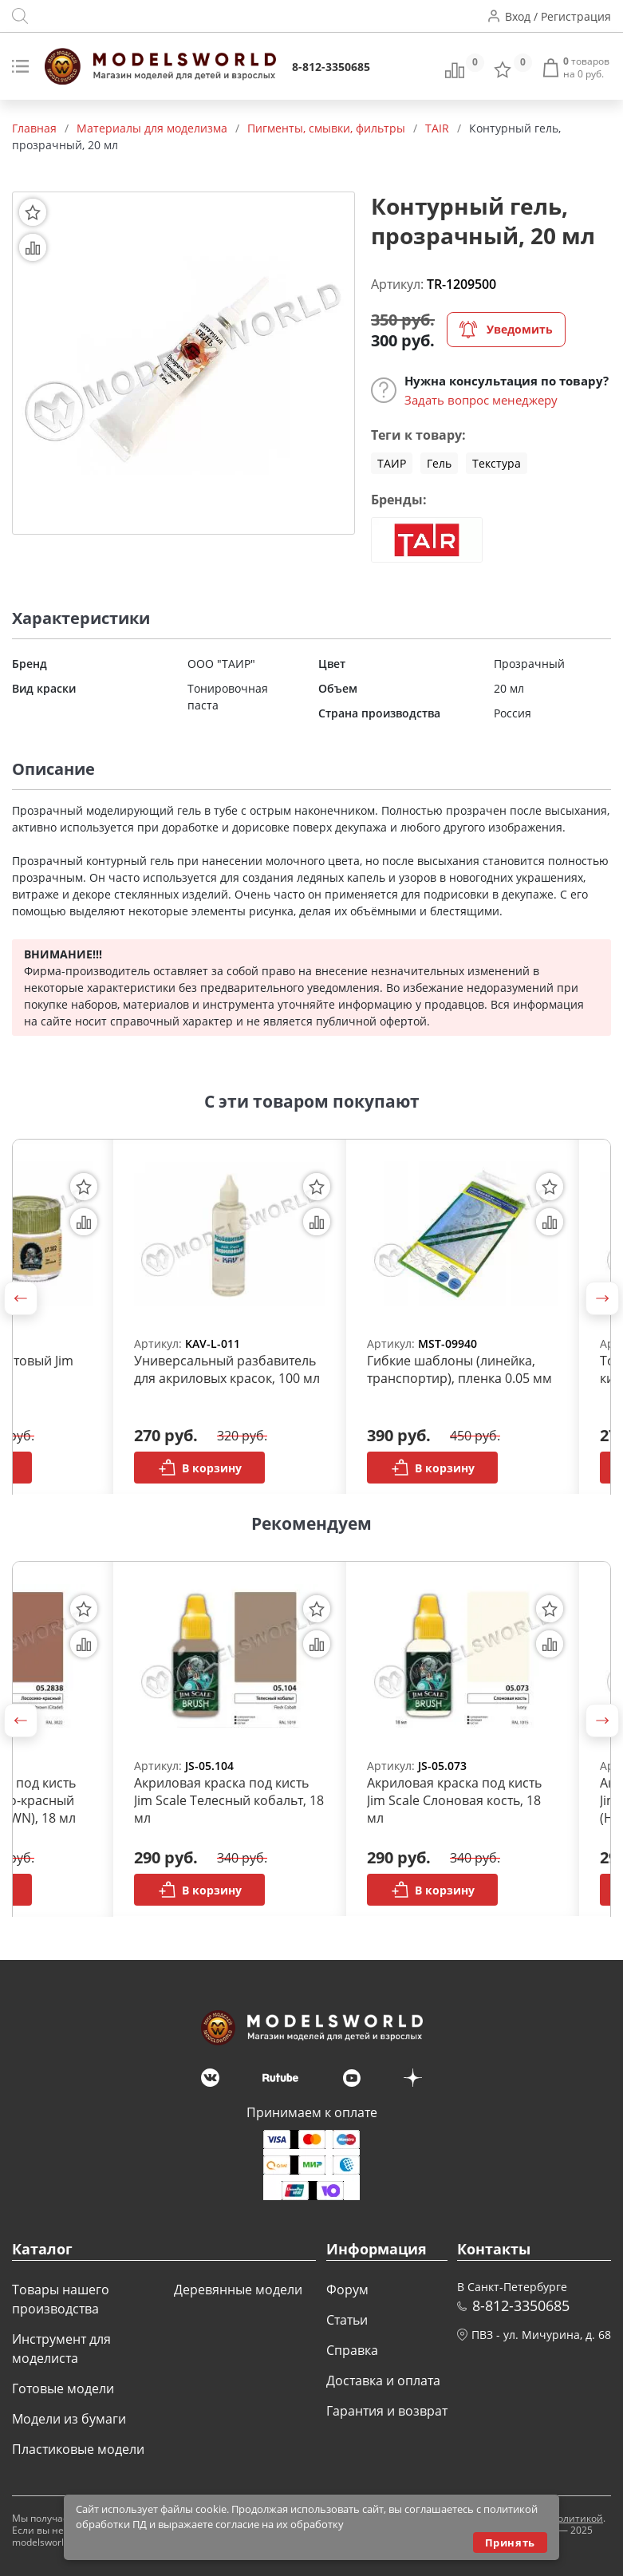  I want to click on Пластиковые модели, so click(78, 2449).